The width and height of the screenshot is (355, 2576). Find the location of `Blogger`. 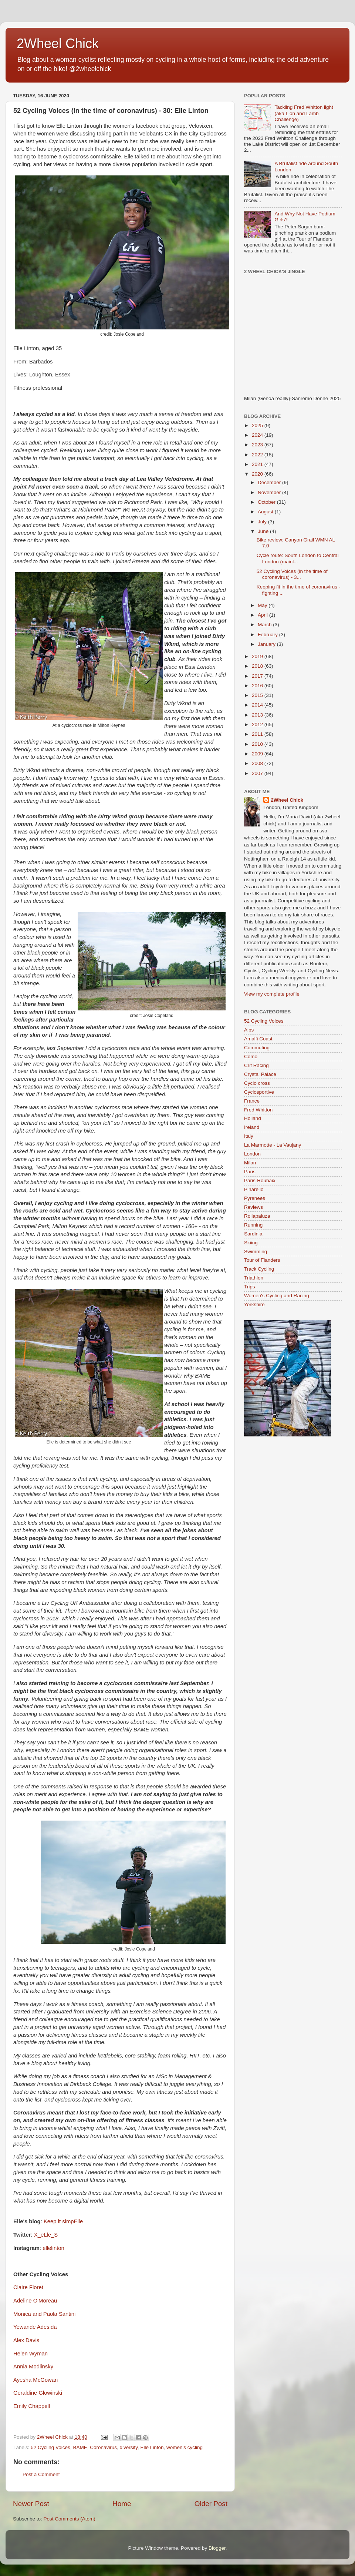

Blogger is located at coordinates (217, 2548).